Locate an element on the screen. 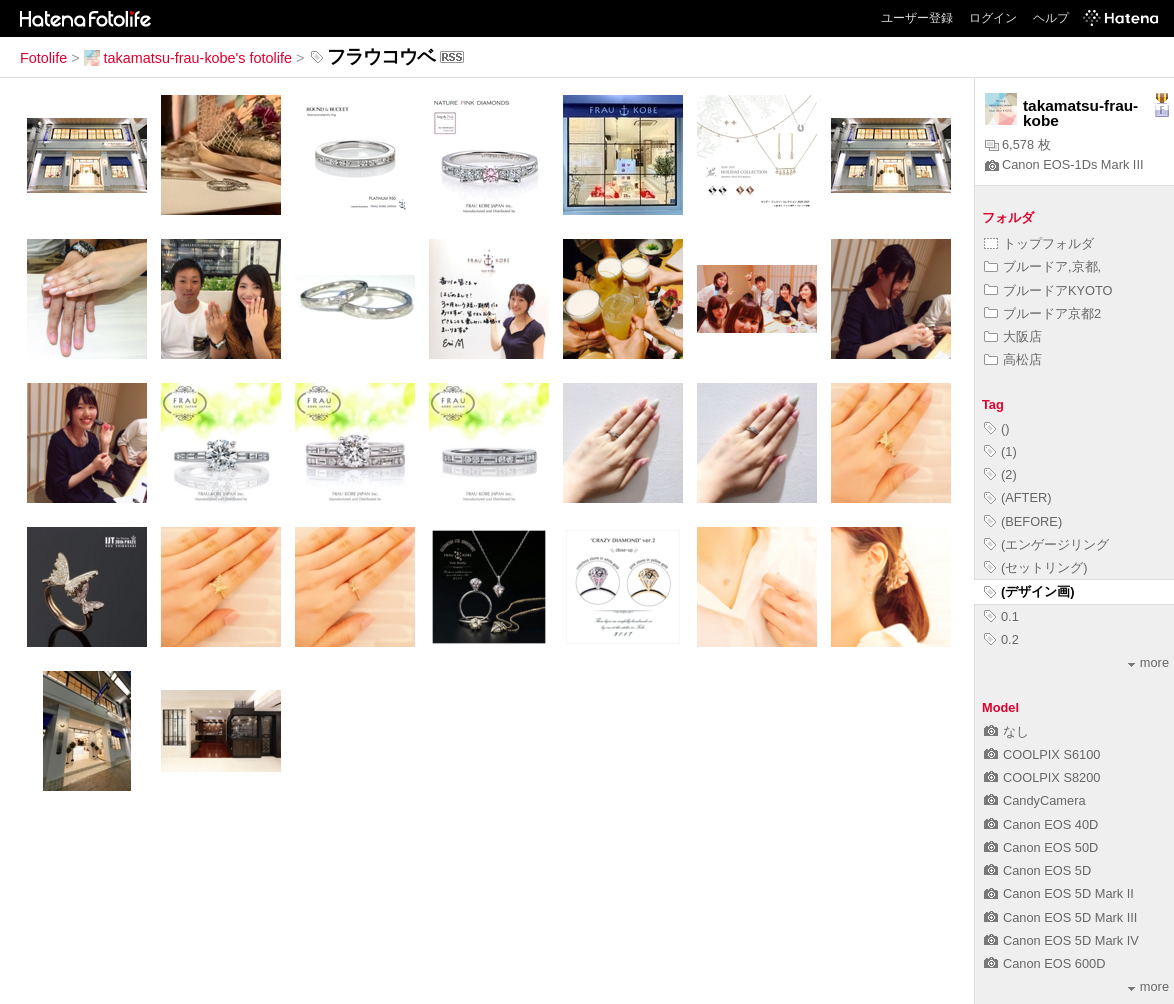  (エンゲージリング is located at coordinates (1046, 544).